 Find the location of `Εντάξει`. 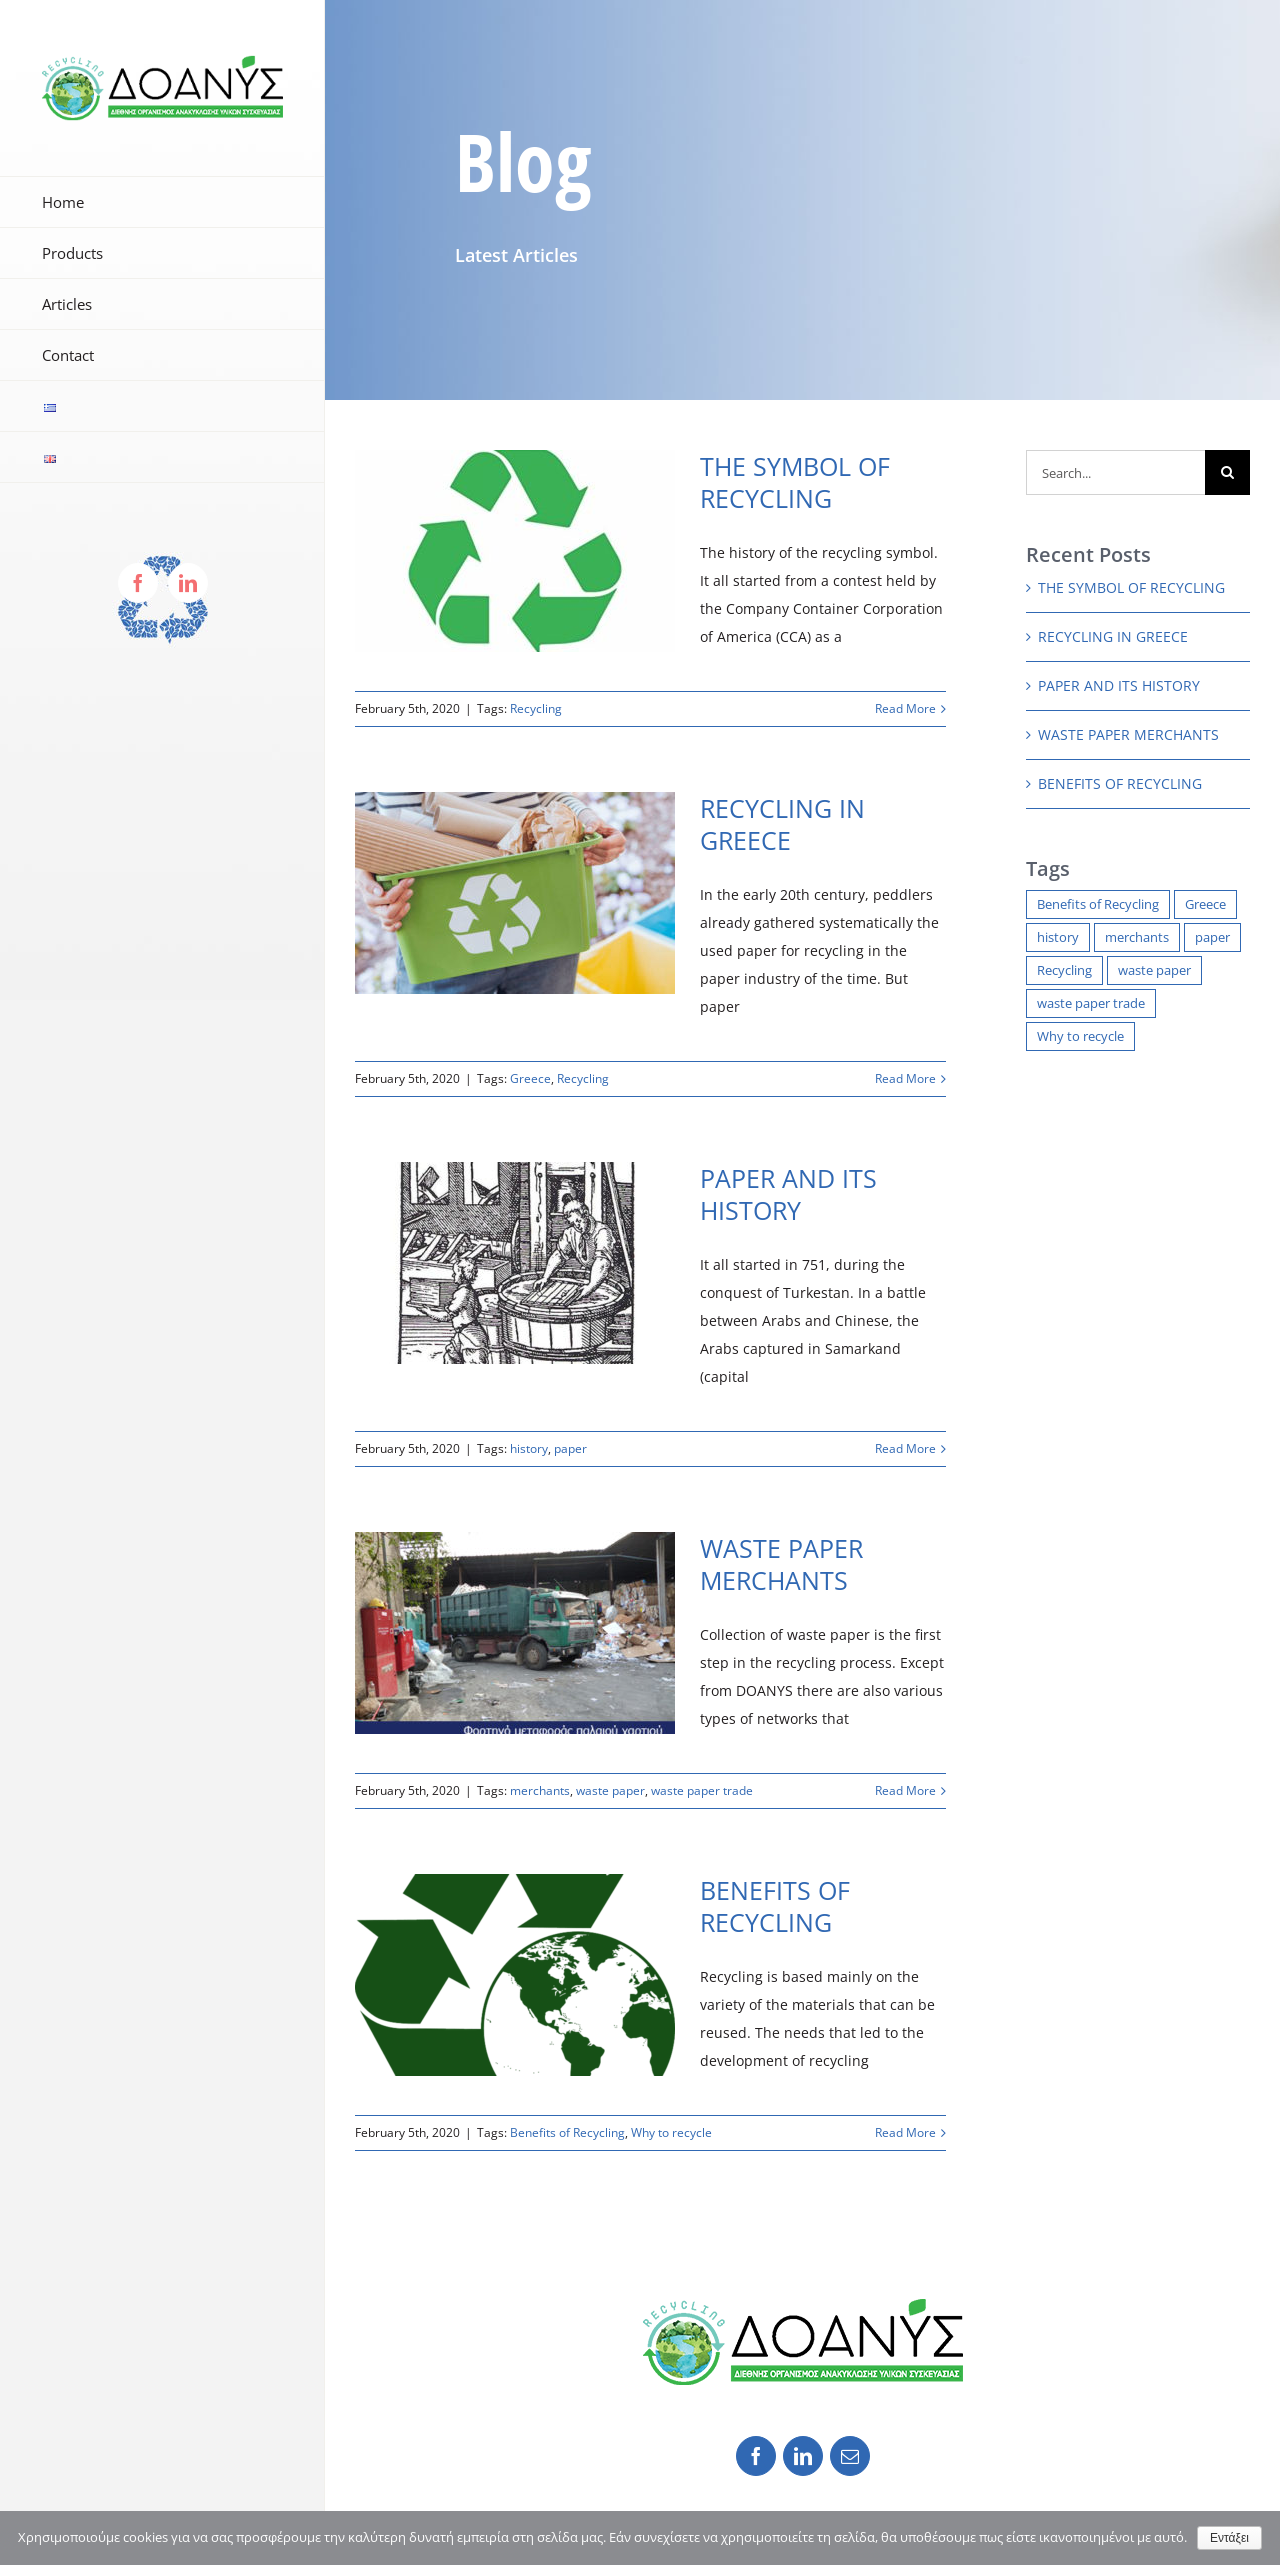

Εντάξει is located at coordinates (1229, 2538).